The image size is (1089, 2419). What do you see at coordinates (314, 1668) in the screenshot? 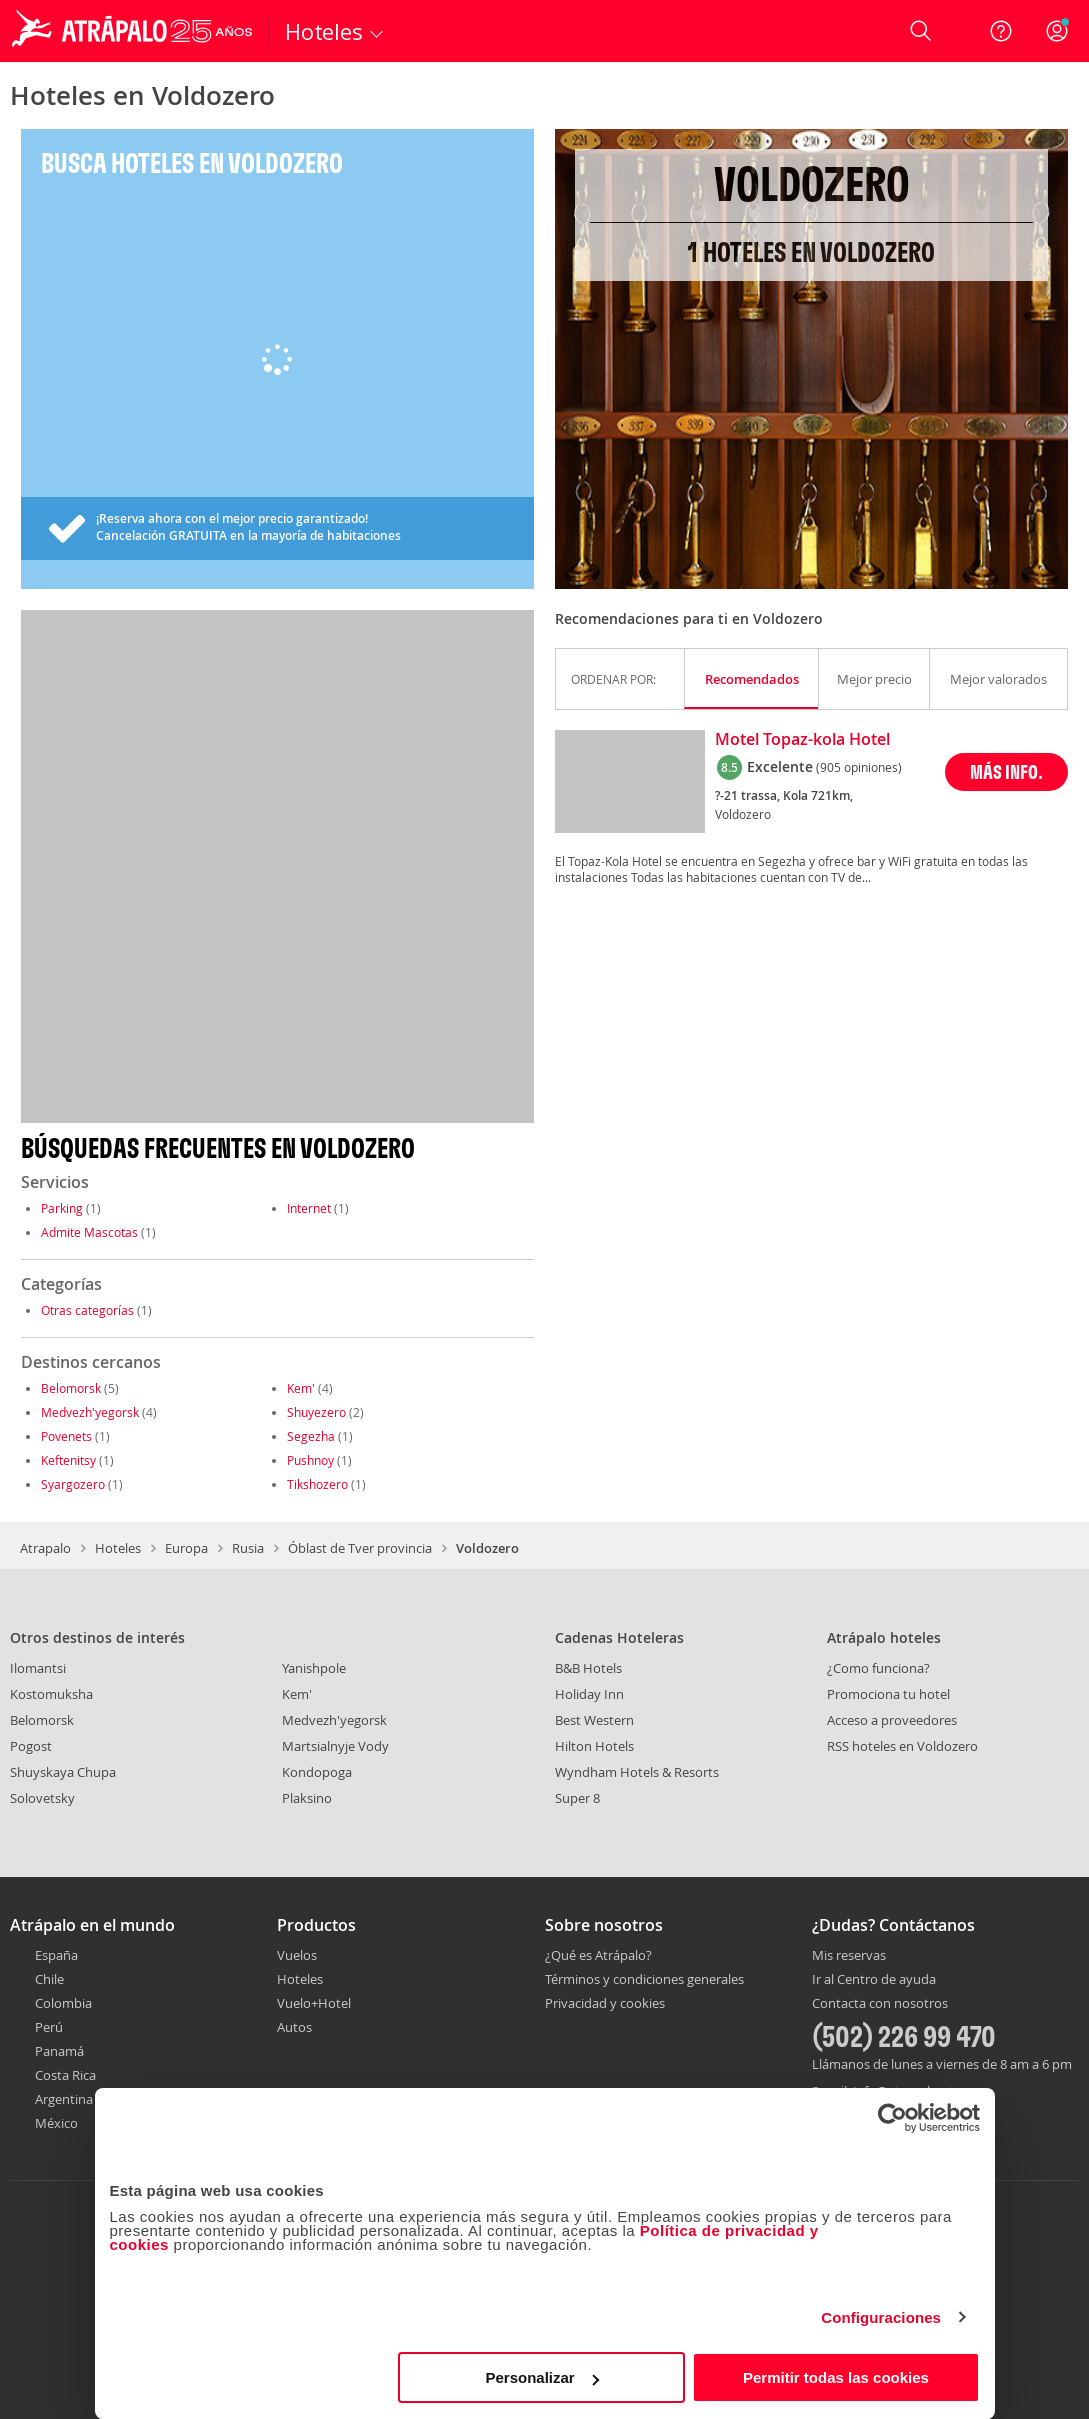
I see `Yanishpole` at bounding box center [314, 1668].